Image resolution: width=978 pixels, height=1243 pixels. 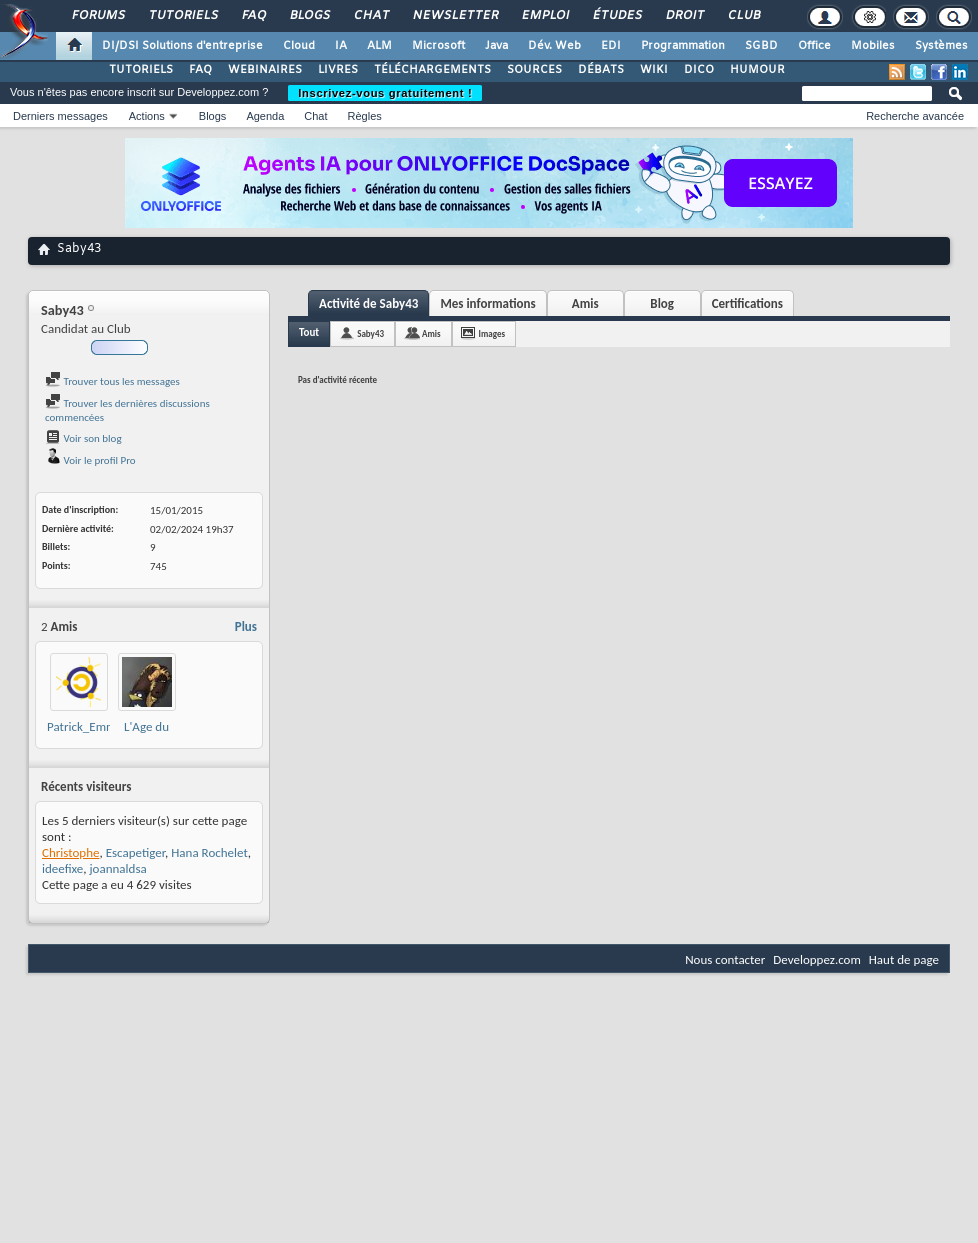 I want to click on Emploi, so click(x=544, y=16).